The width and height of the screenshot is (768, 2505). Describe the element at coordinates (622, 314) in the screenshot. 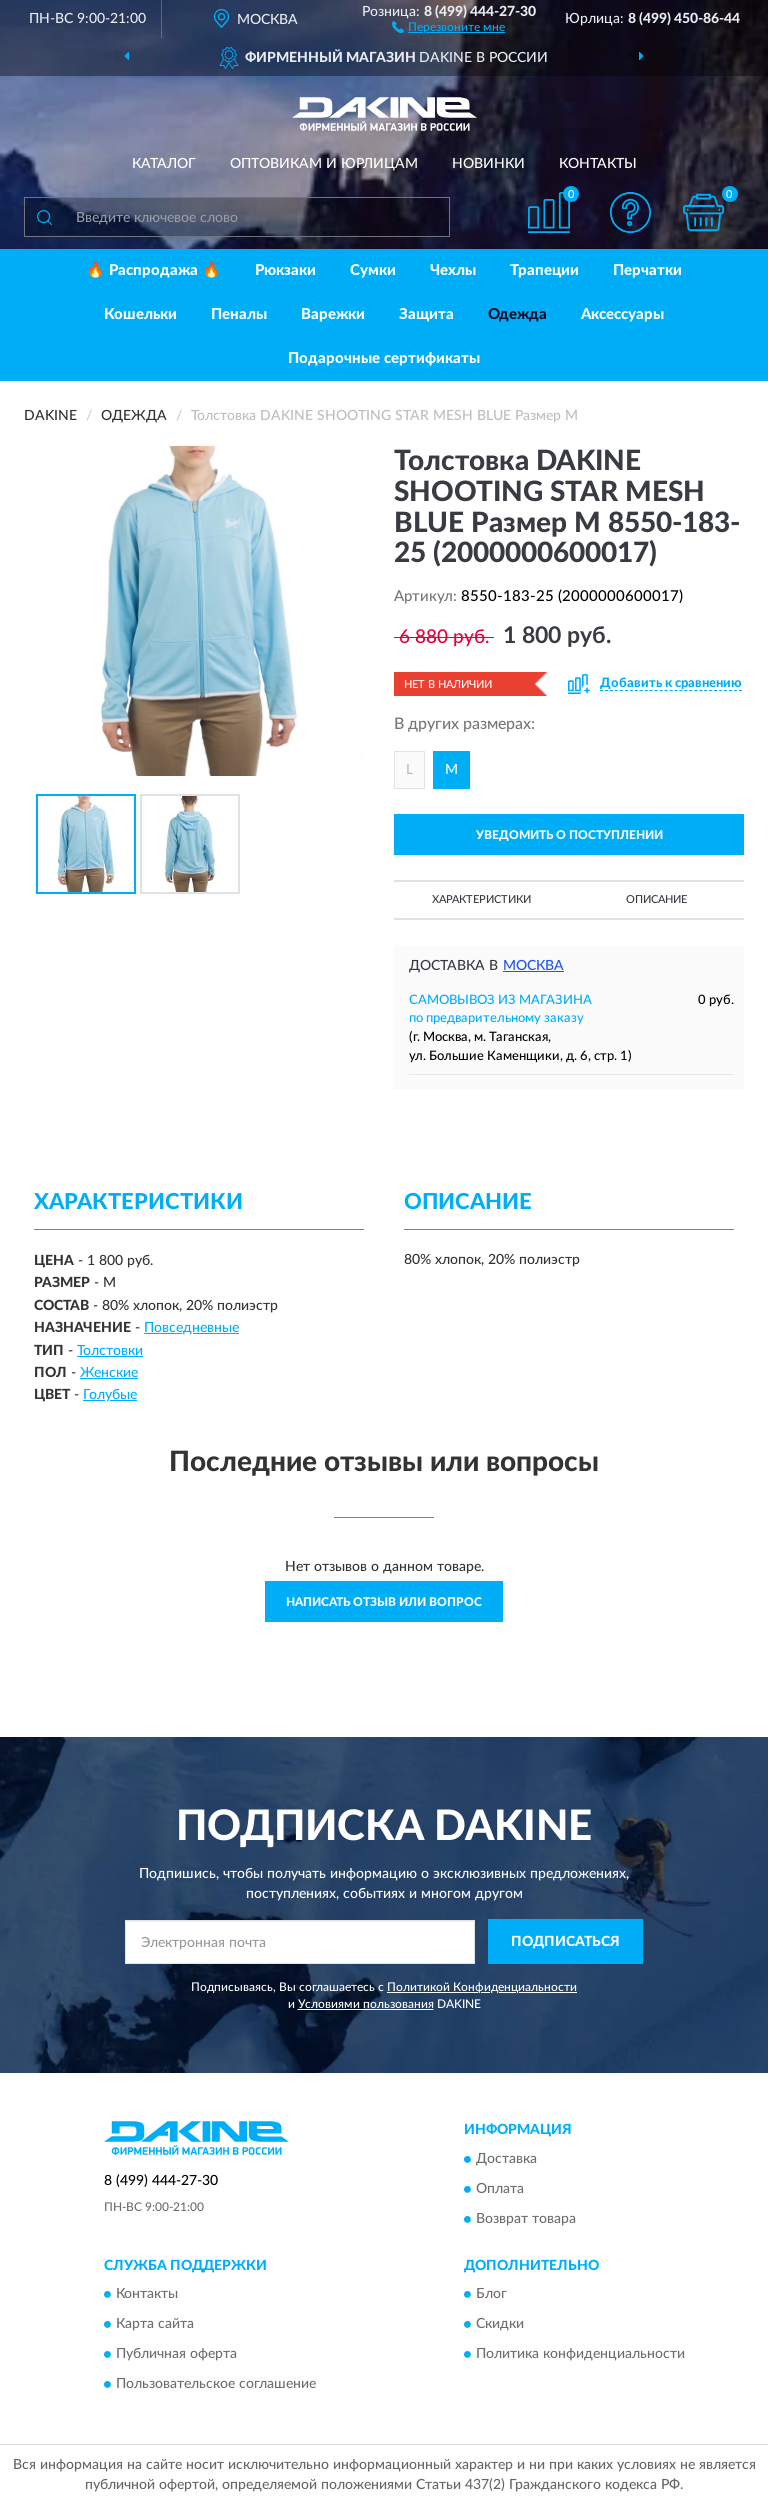

I see `Аксессуары` at that location.